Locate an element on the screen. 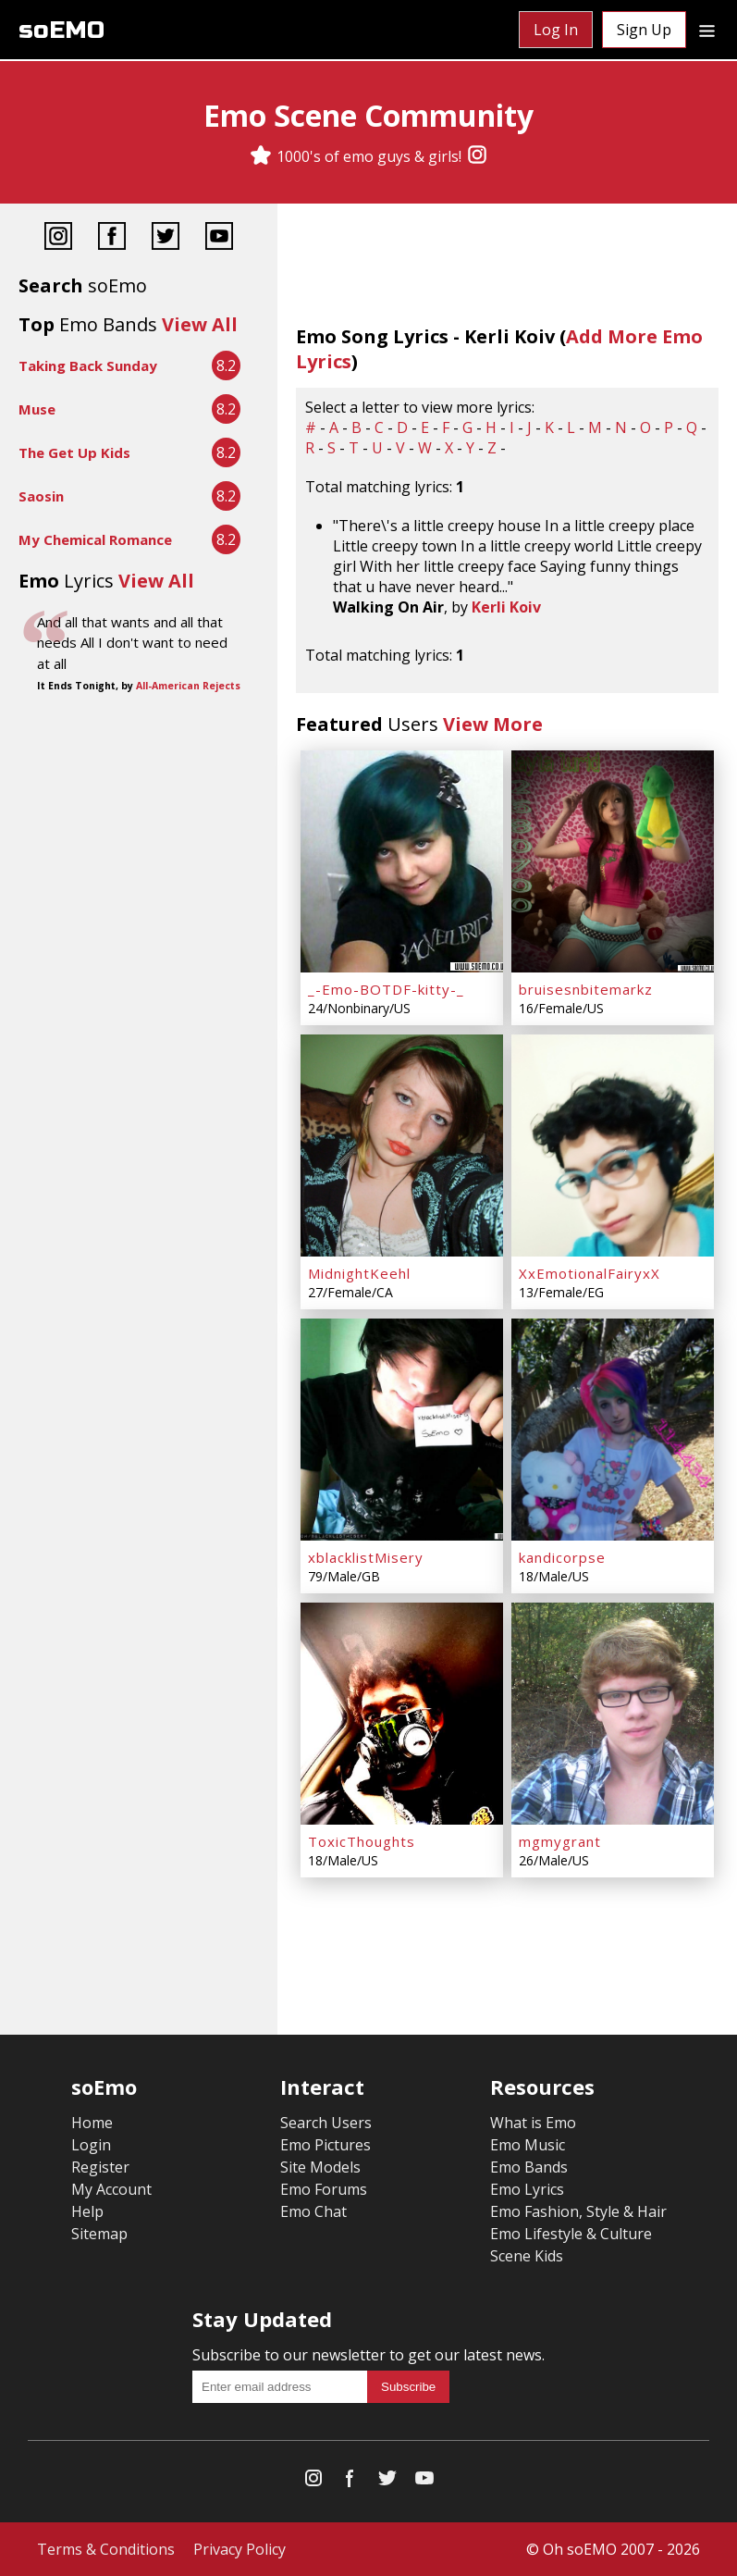  Sign Up is located at coordinates (644, 29).